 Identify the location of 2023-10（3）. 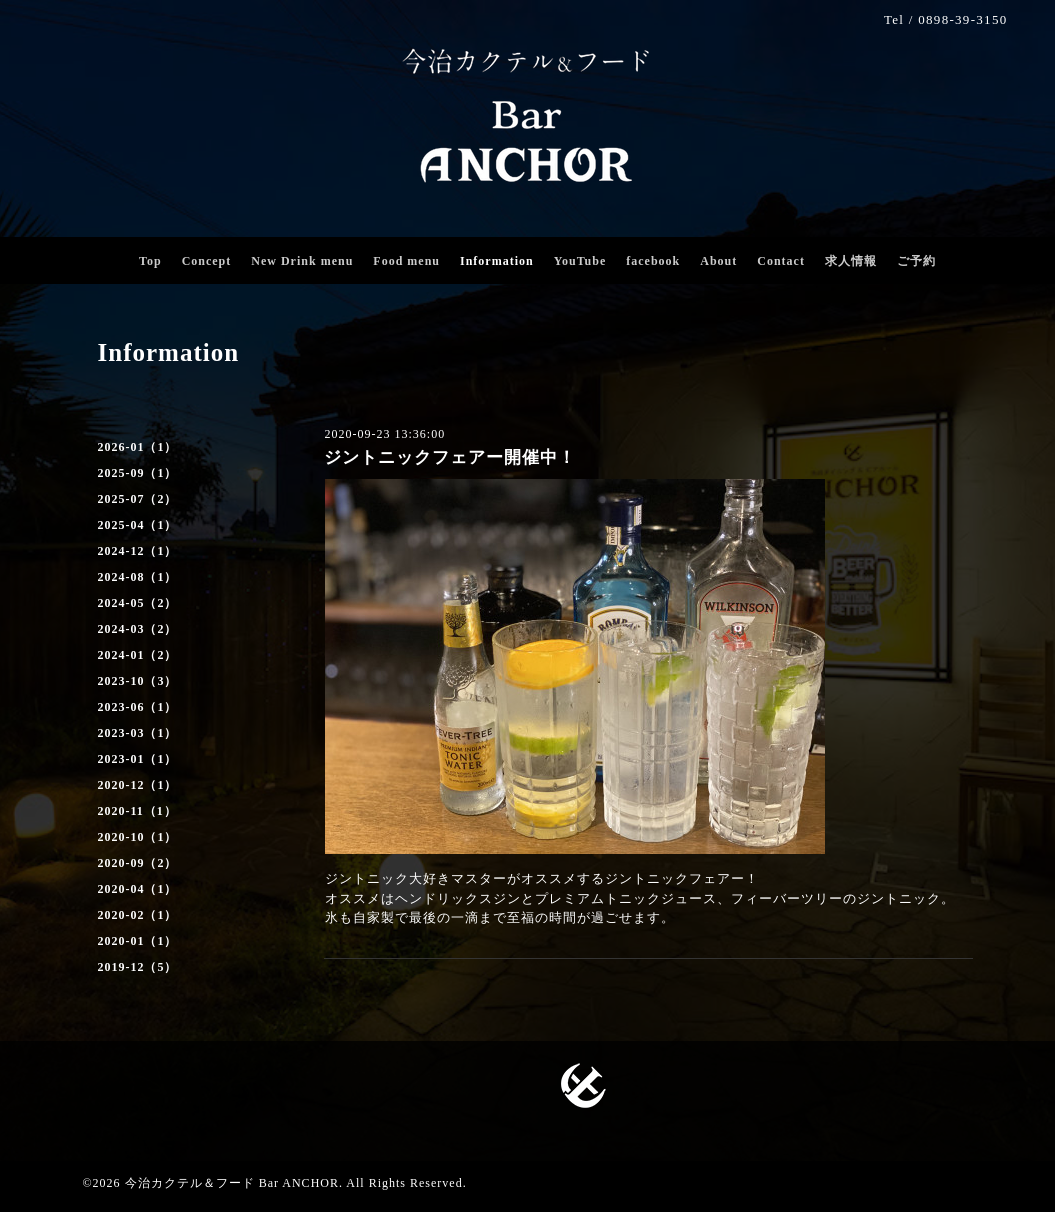
(138, 681).